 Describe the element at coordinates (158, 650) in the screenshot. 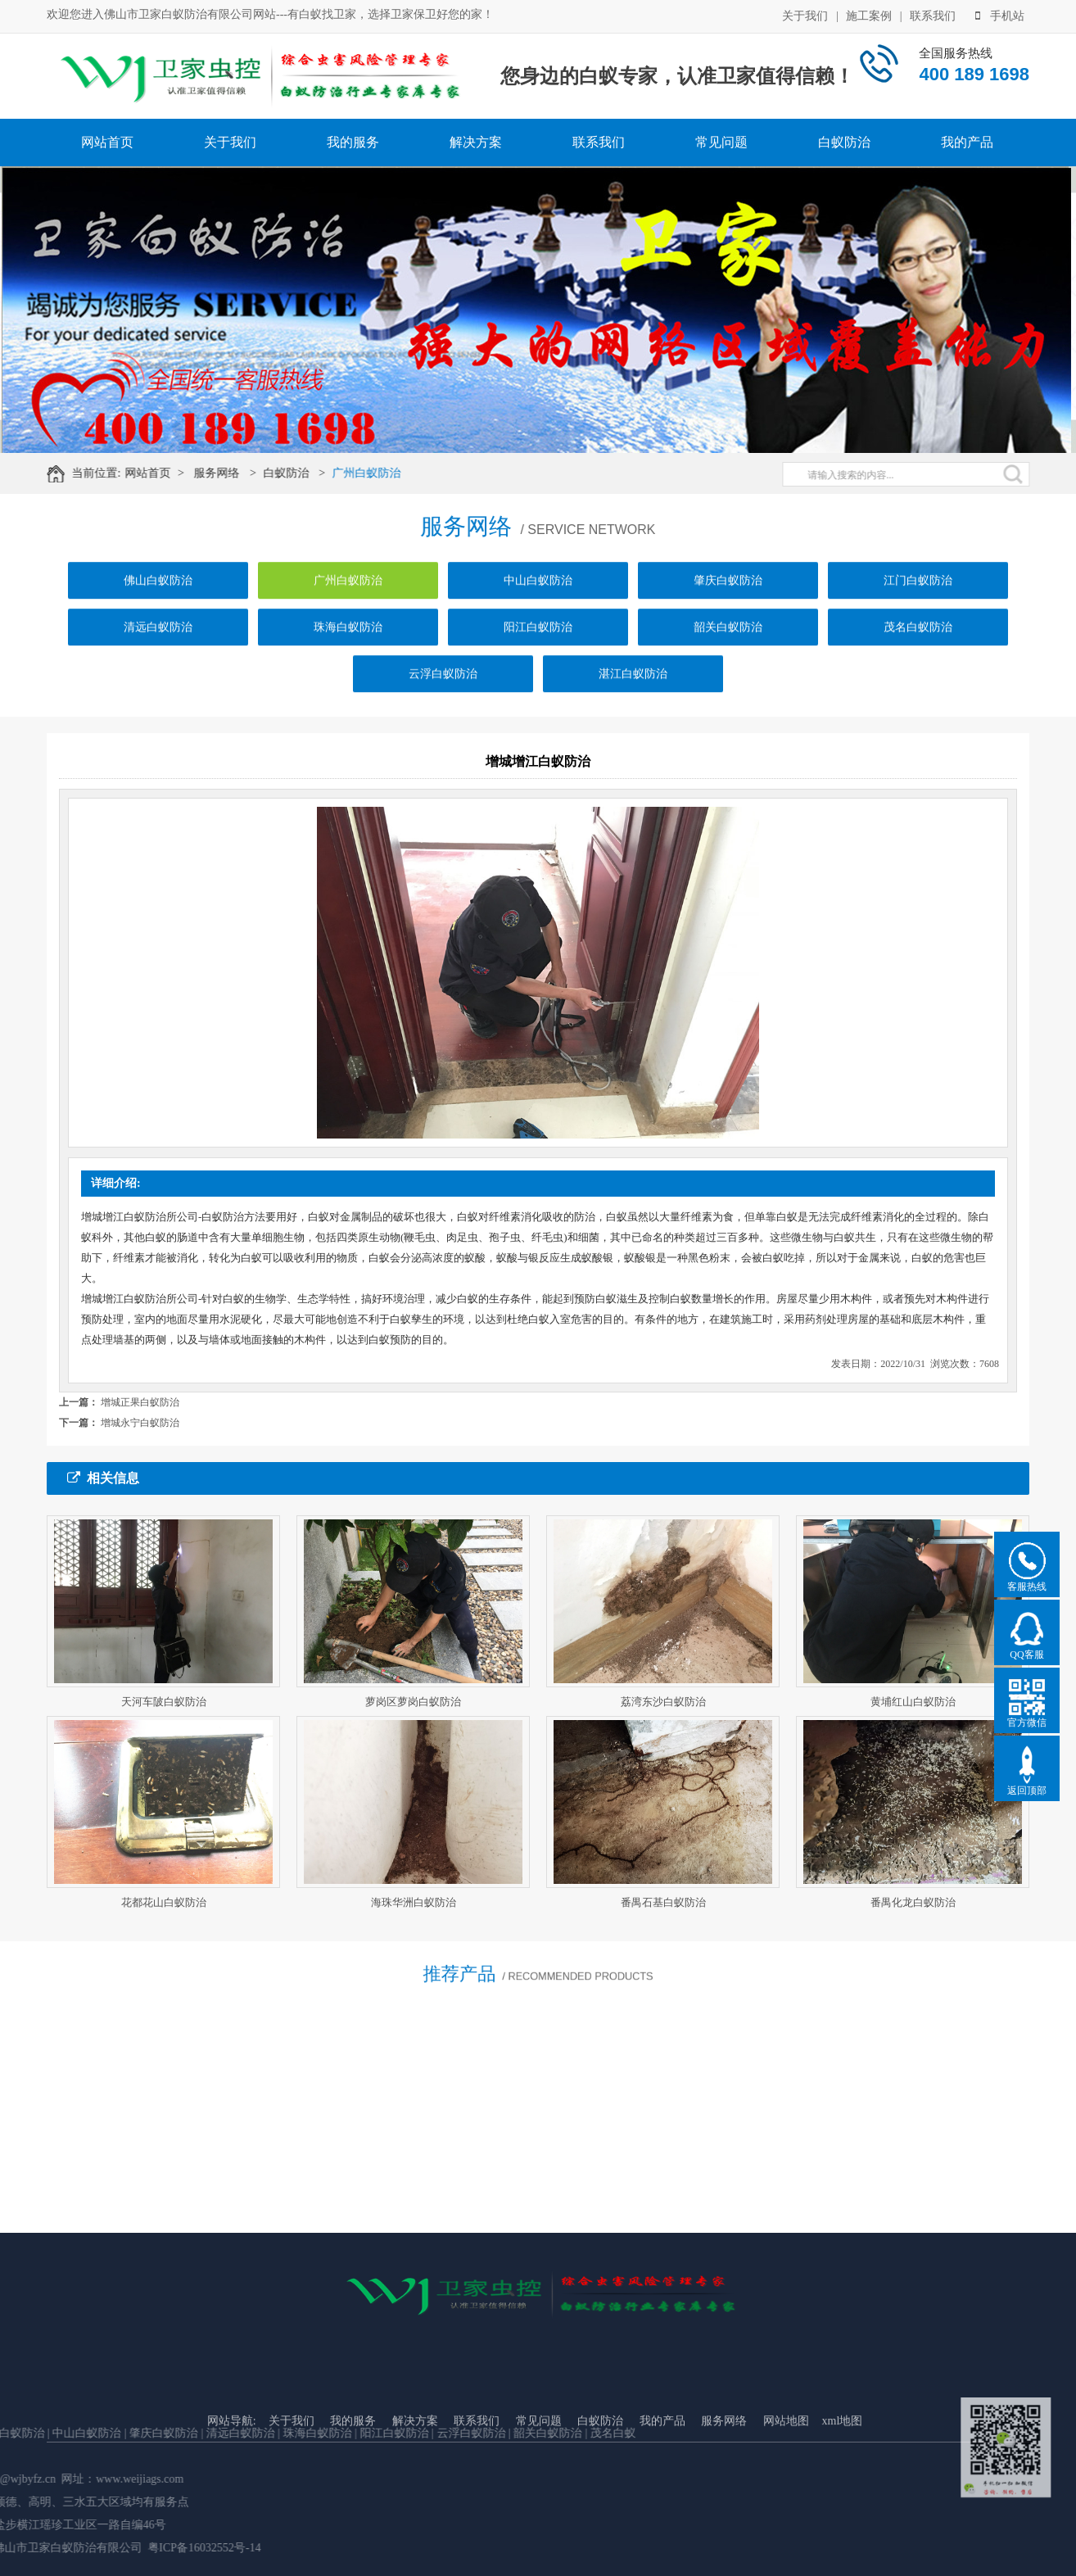

I see `清远白蚁防治` at that location.